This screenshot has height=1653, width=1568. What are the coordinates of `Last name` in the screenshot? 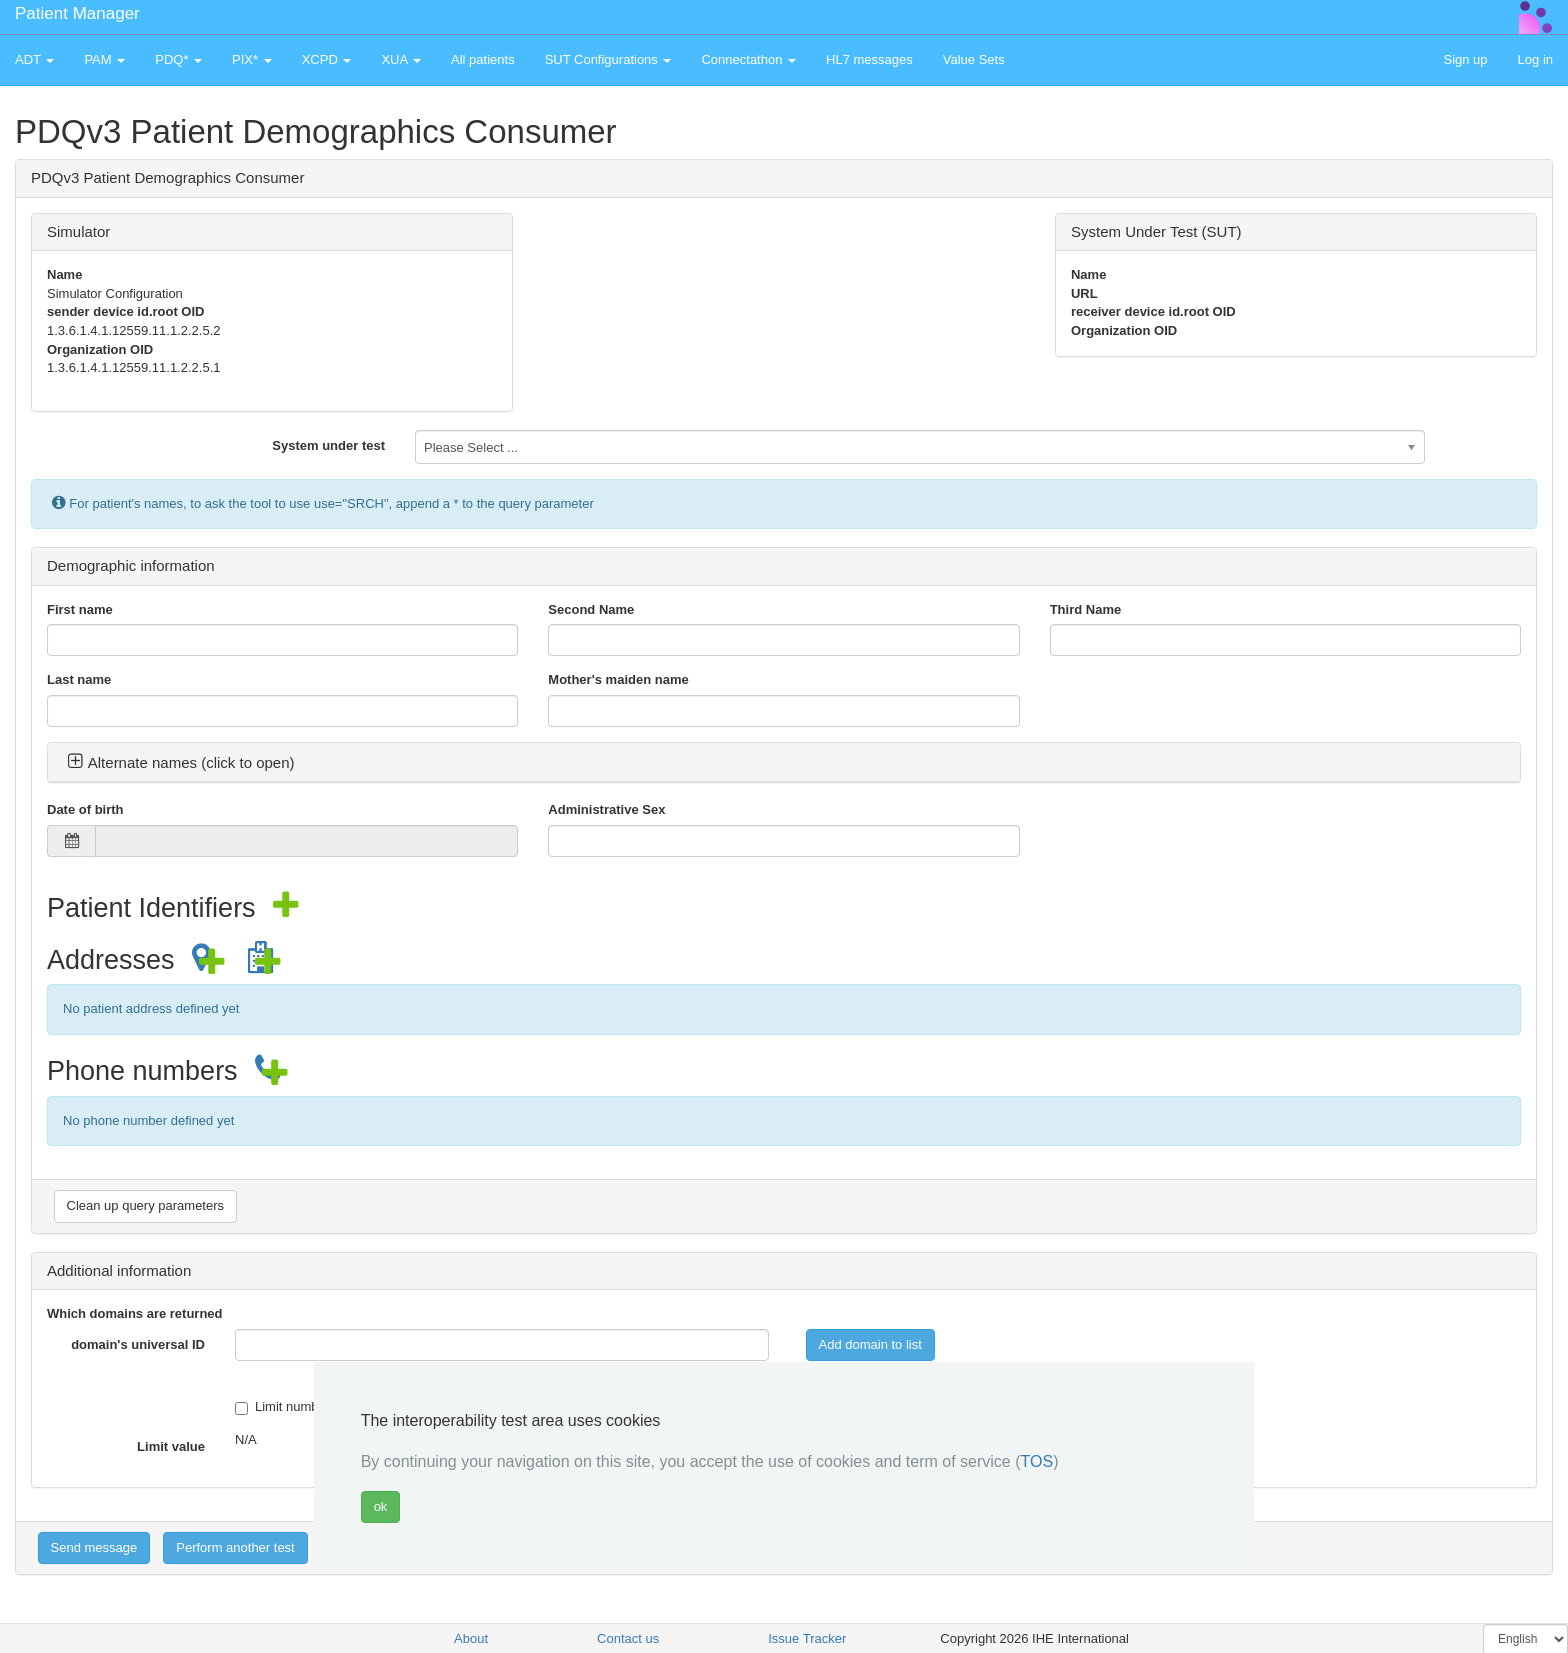 It's located at (79, 679).